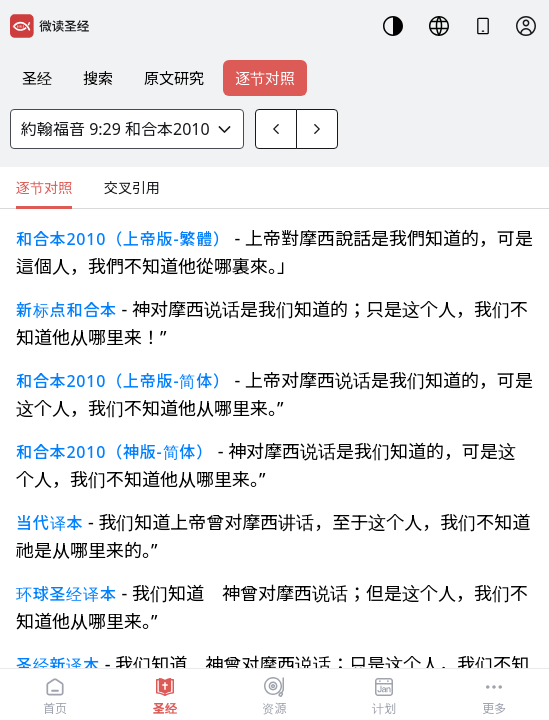 The width and height of the screenshot is (549, 720). I want to click on 圣经, so click(37, 78).